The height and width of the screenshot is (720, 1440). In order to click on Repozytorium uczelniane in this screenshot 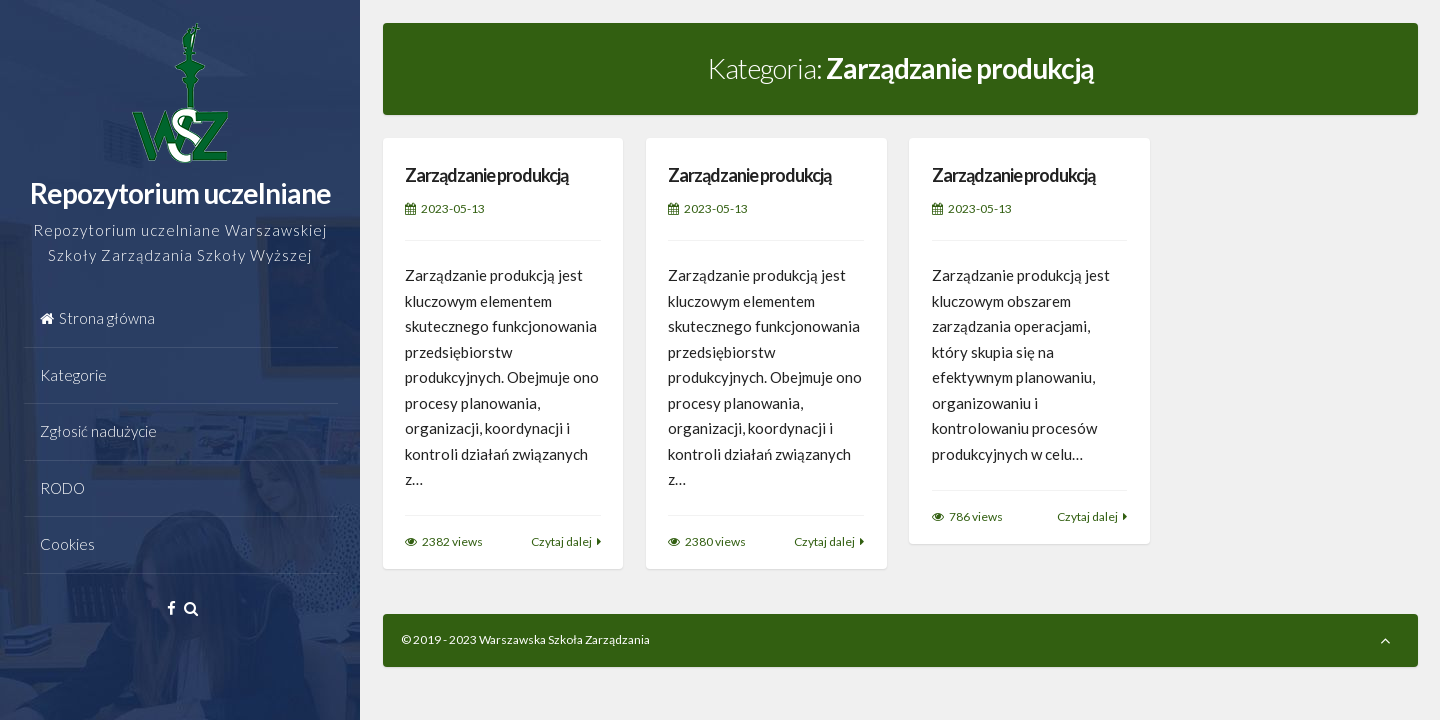, I will do `click(180, 193)`.